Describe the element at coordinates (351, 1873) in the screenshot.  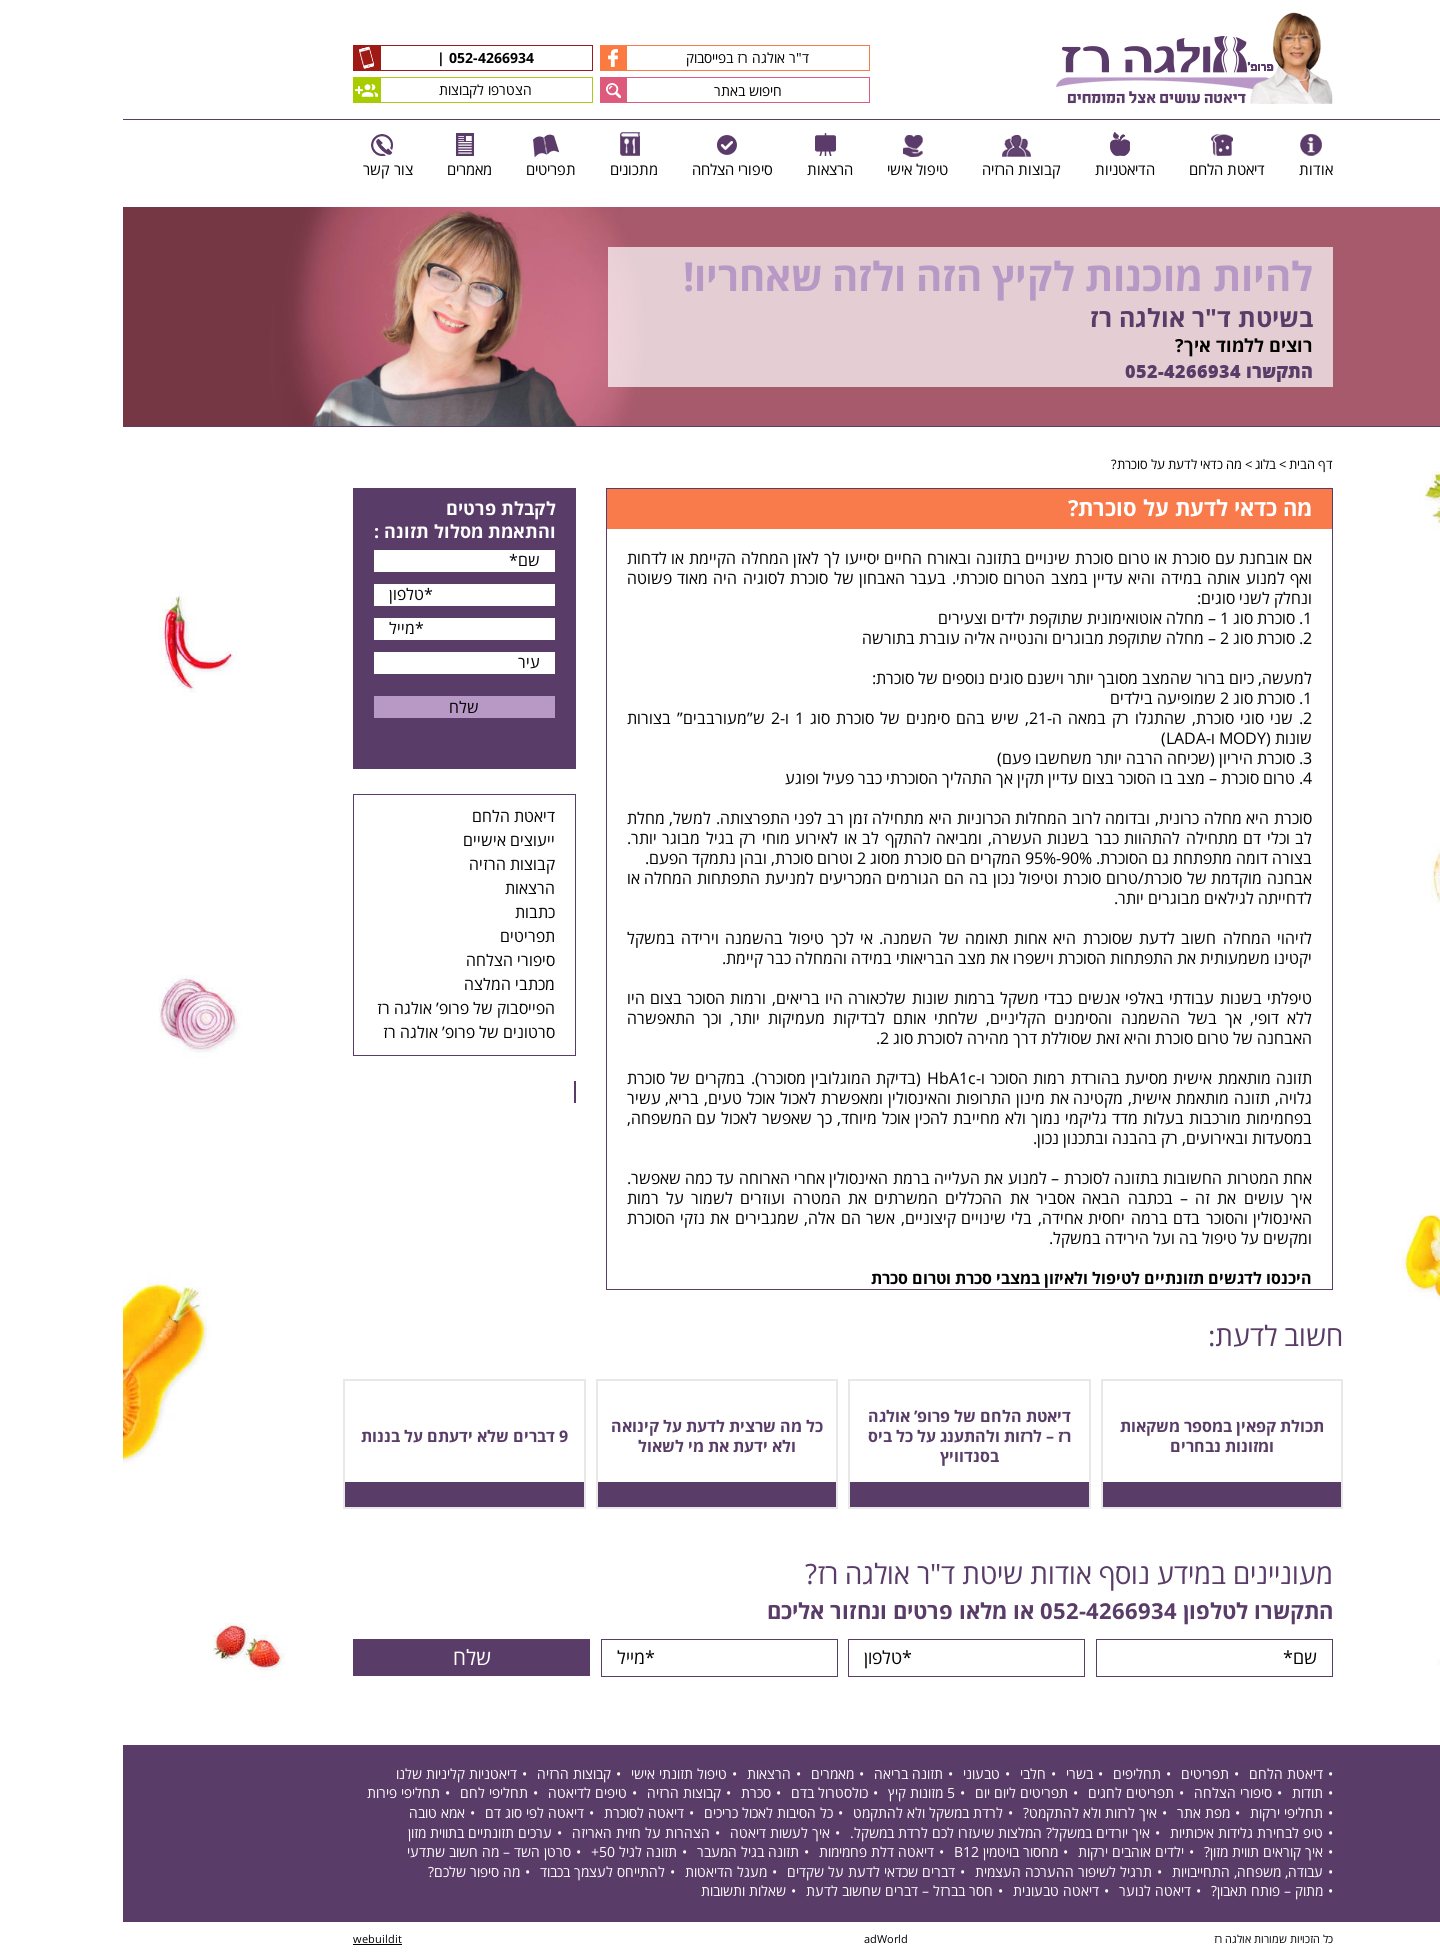
I see `מה סיפור שלכם?` at that location.